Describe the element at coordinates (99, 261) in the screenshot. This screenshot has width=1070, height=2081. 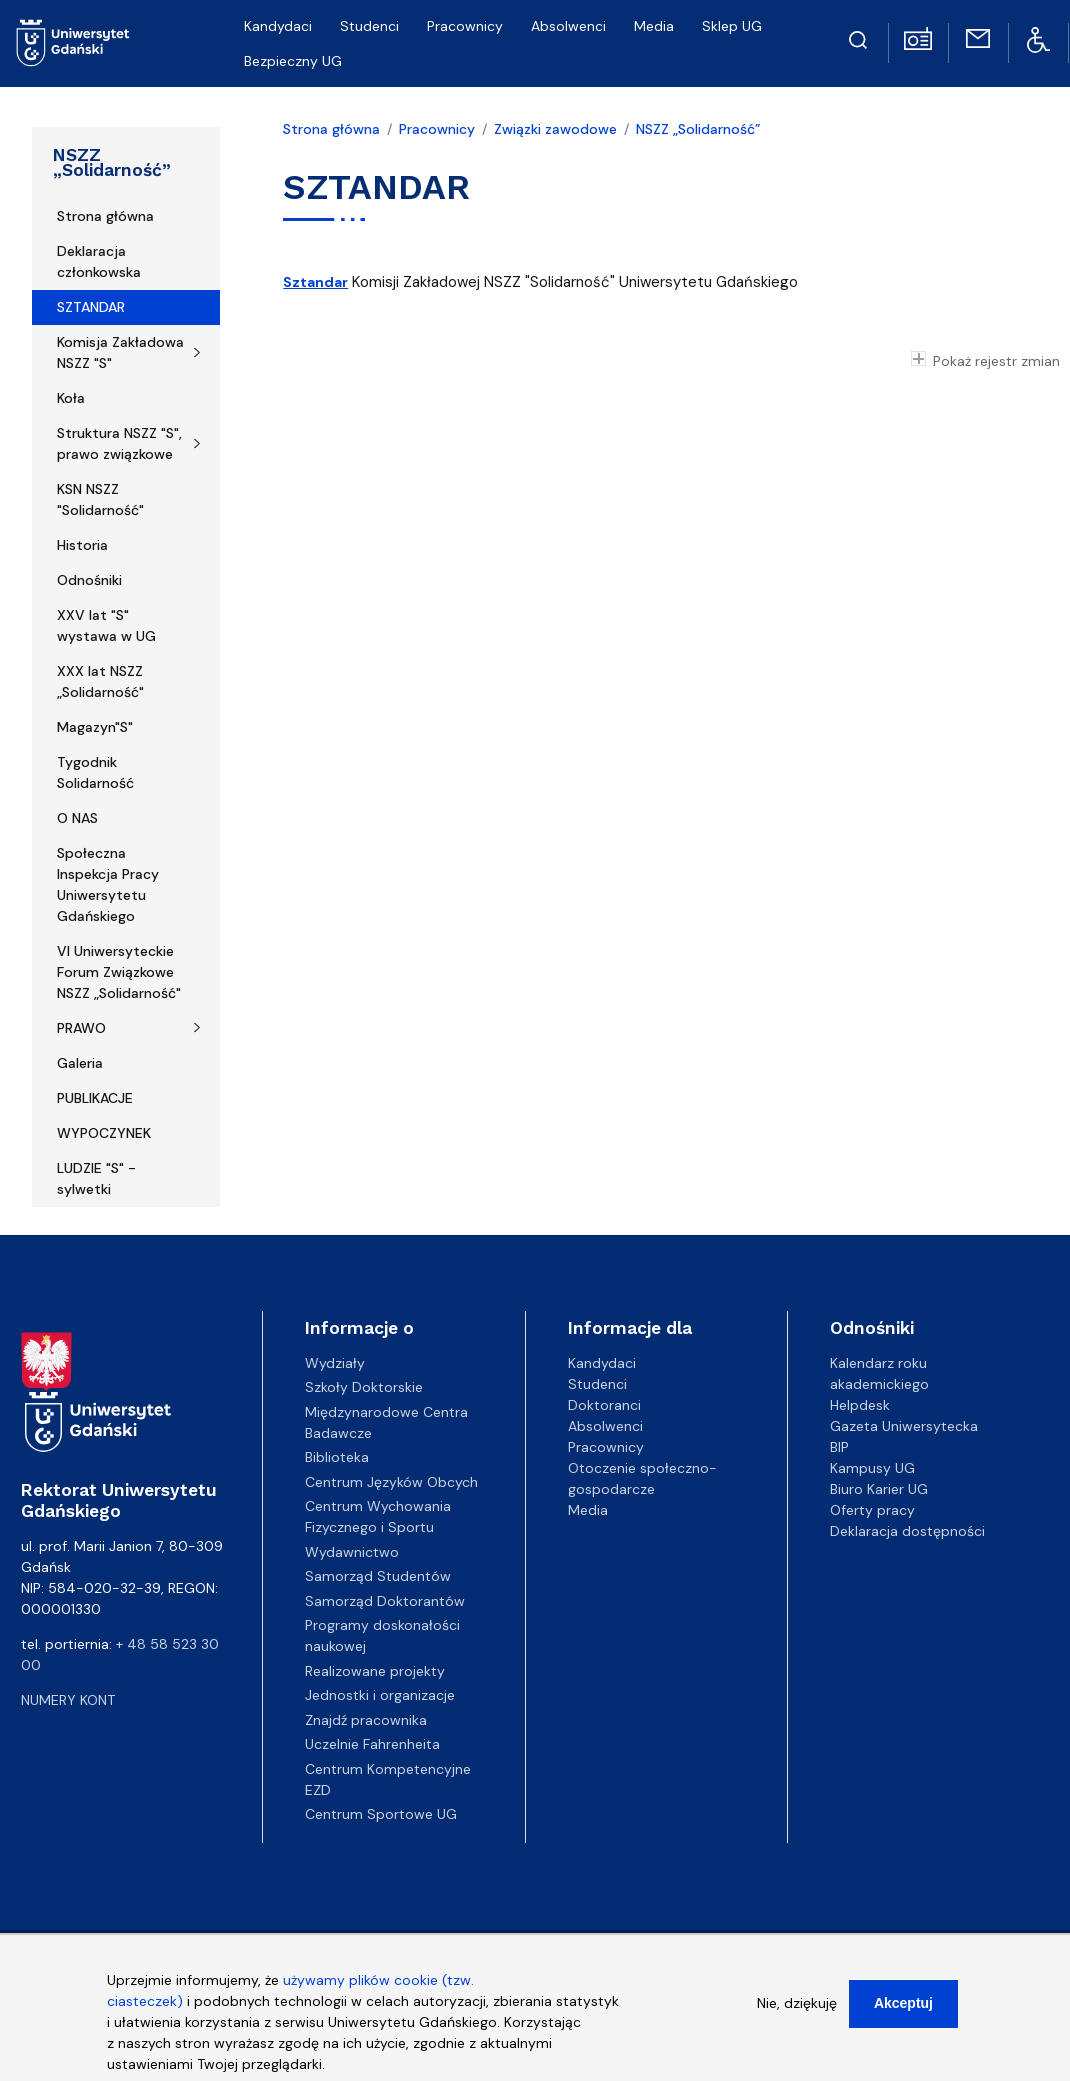
I see `Deklaracja członkowska` at that location.